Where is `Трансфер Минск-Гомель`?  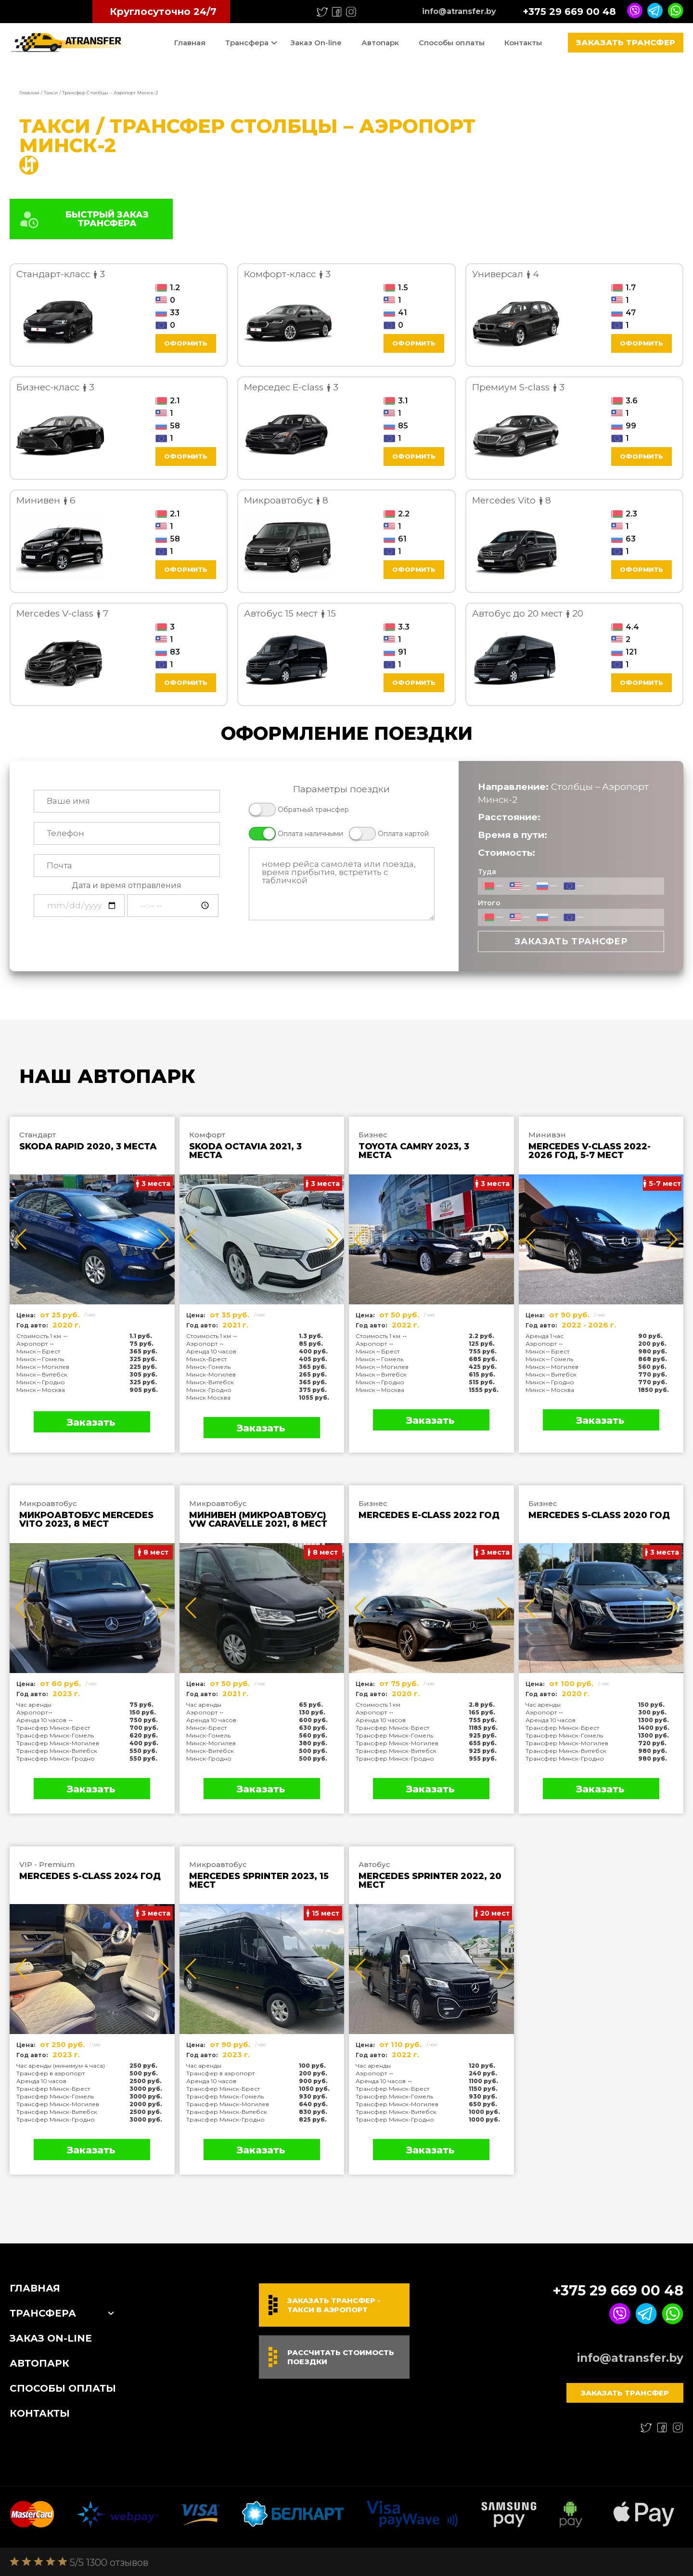 Трансфер Минск-Гомель is located at coordinates (55, 1735).